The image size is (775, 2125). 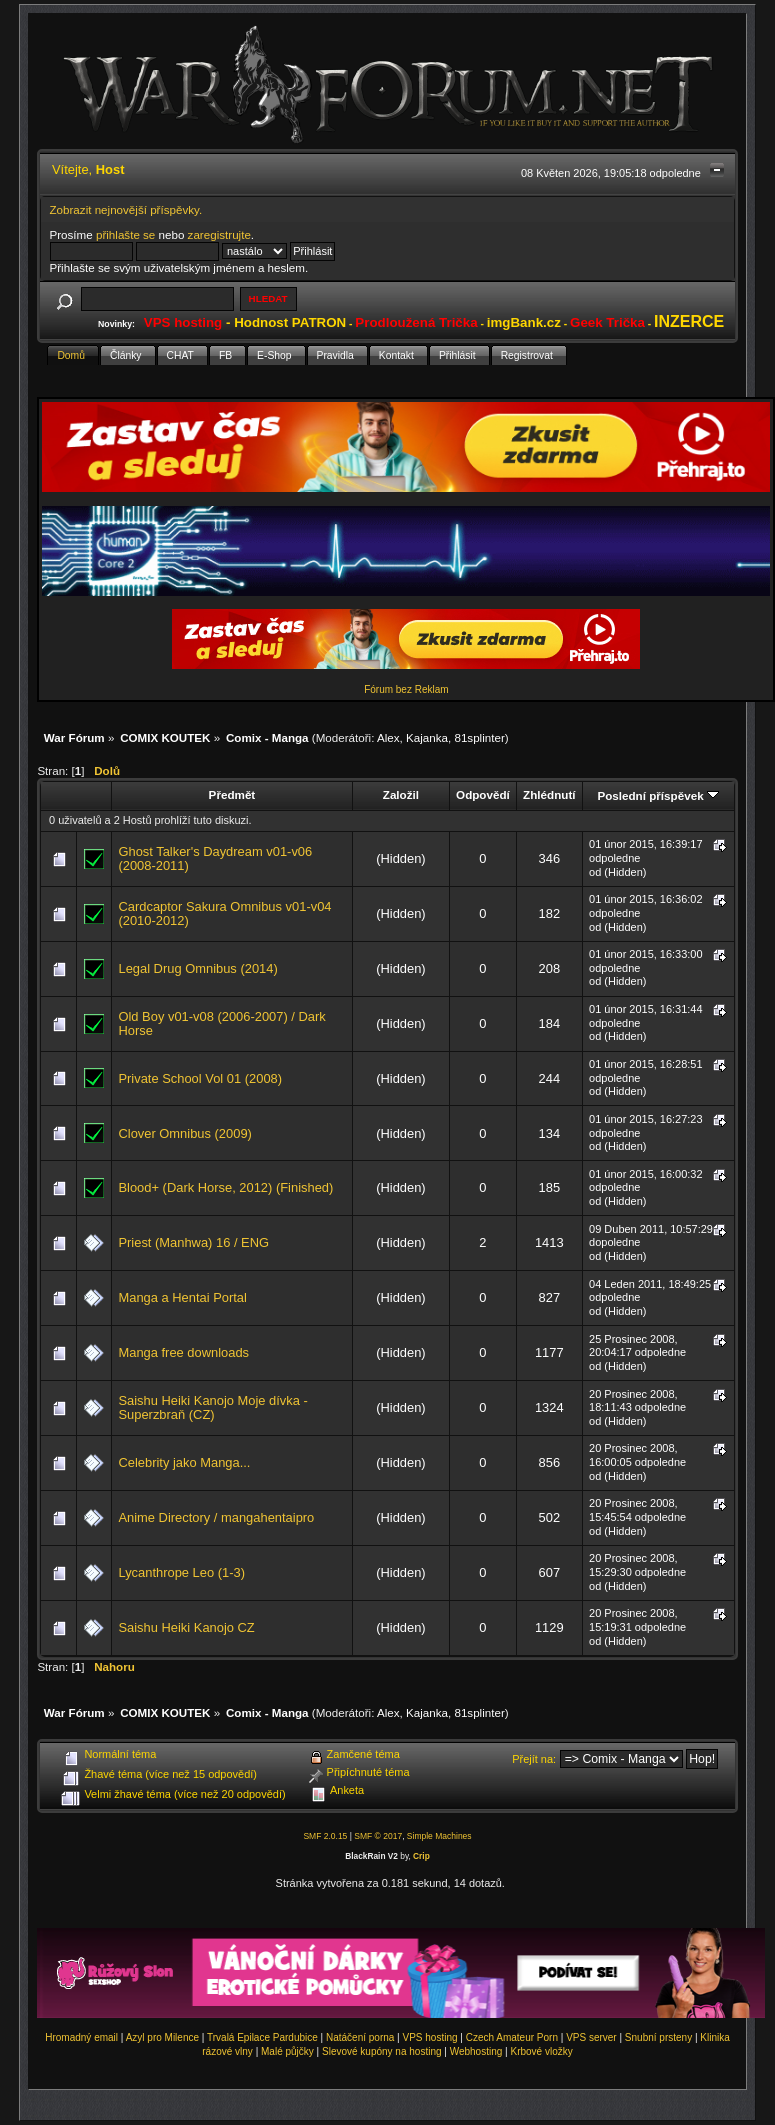 I want to click on Založil, so click(x=401, y=794).